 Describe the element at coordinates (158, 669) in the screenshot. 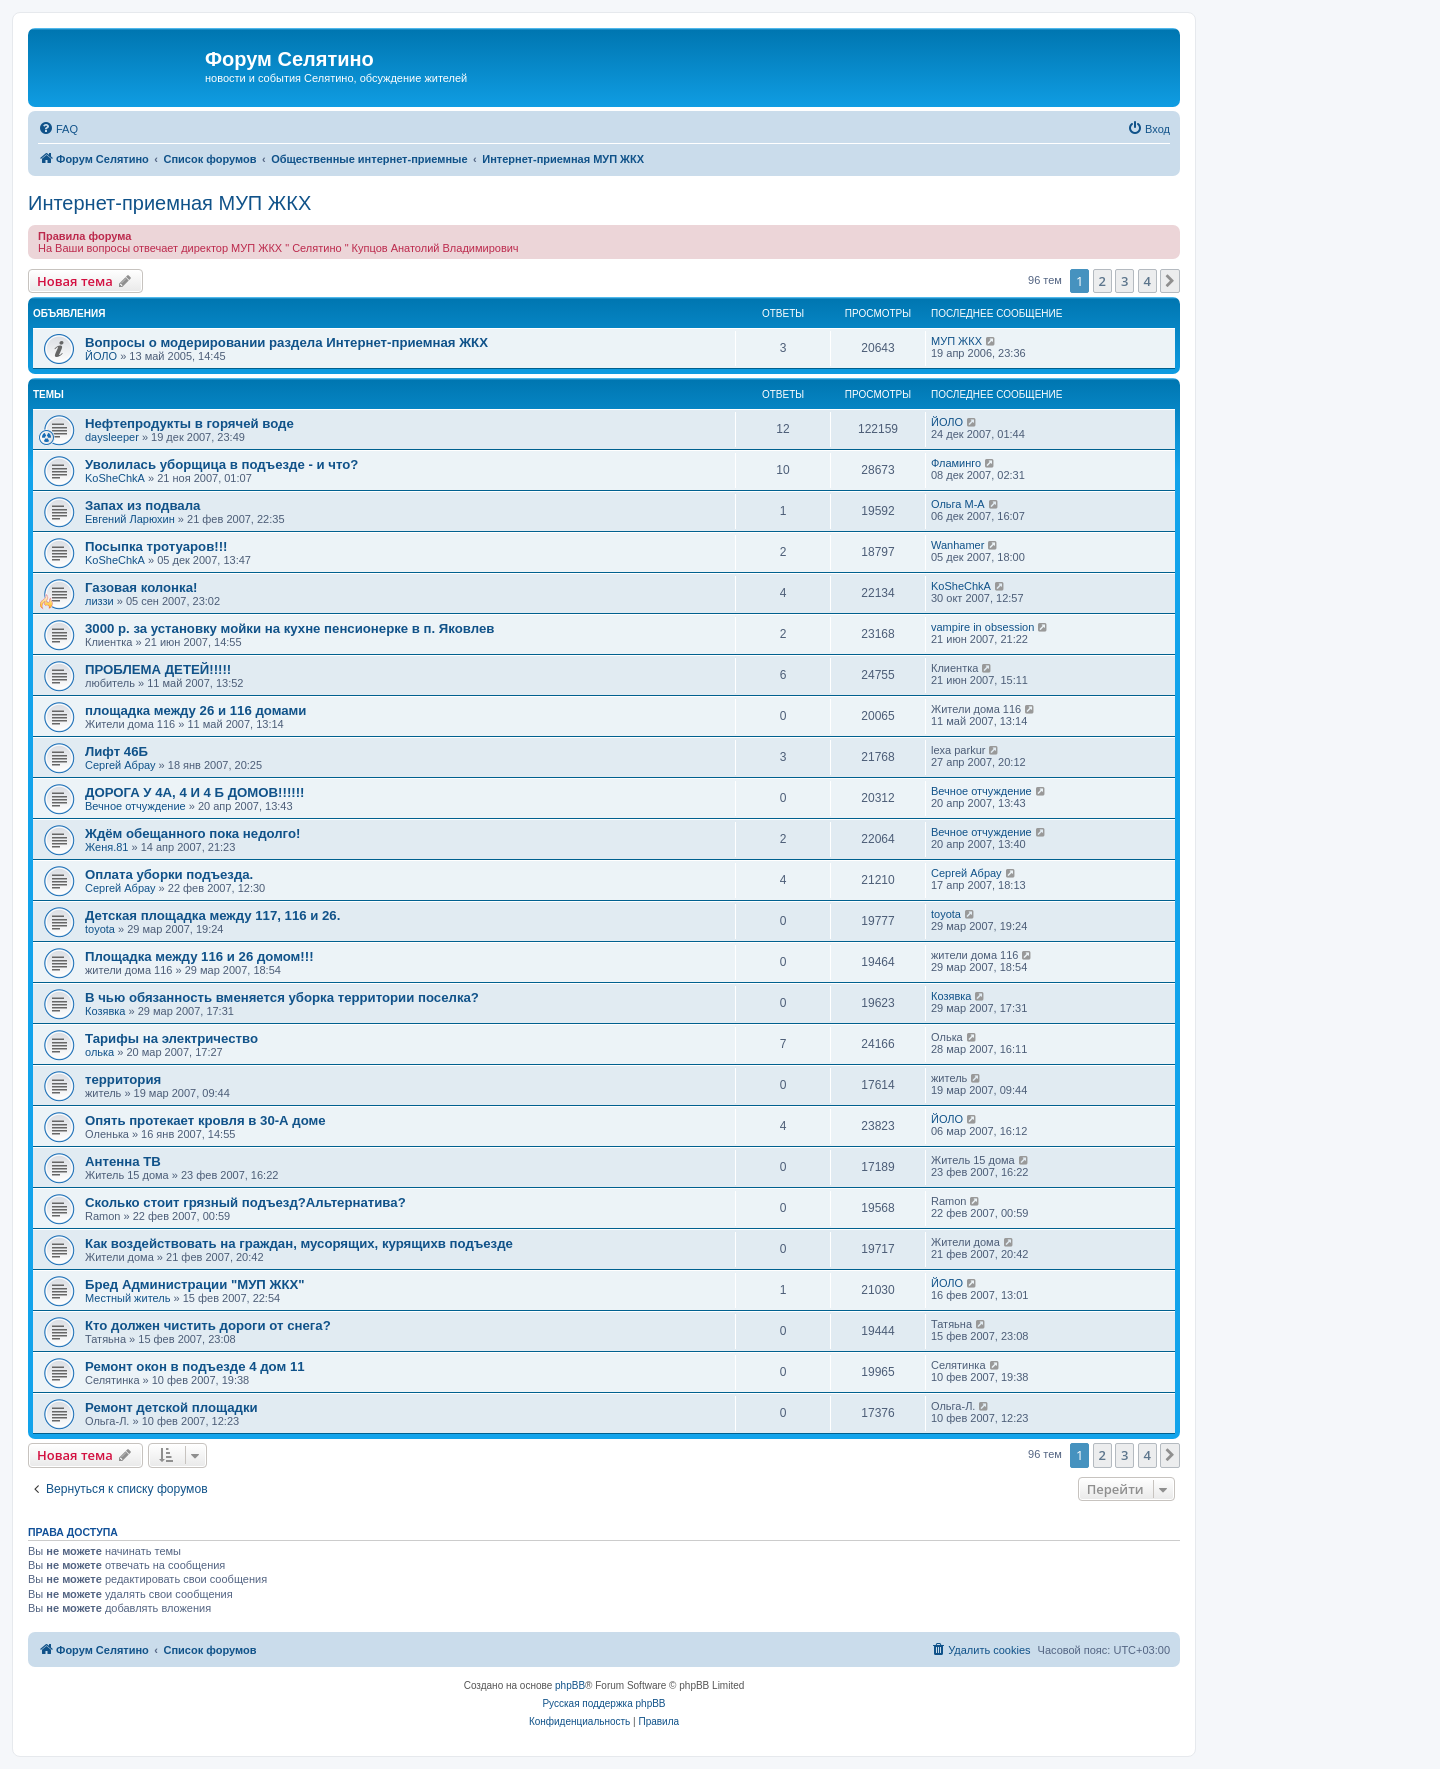

I see `ПРОБЛЕМА ДЕТЕЙ!!!!!` at that location.